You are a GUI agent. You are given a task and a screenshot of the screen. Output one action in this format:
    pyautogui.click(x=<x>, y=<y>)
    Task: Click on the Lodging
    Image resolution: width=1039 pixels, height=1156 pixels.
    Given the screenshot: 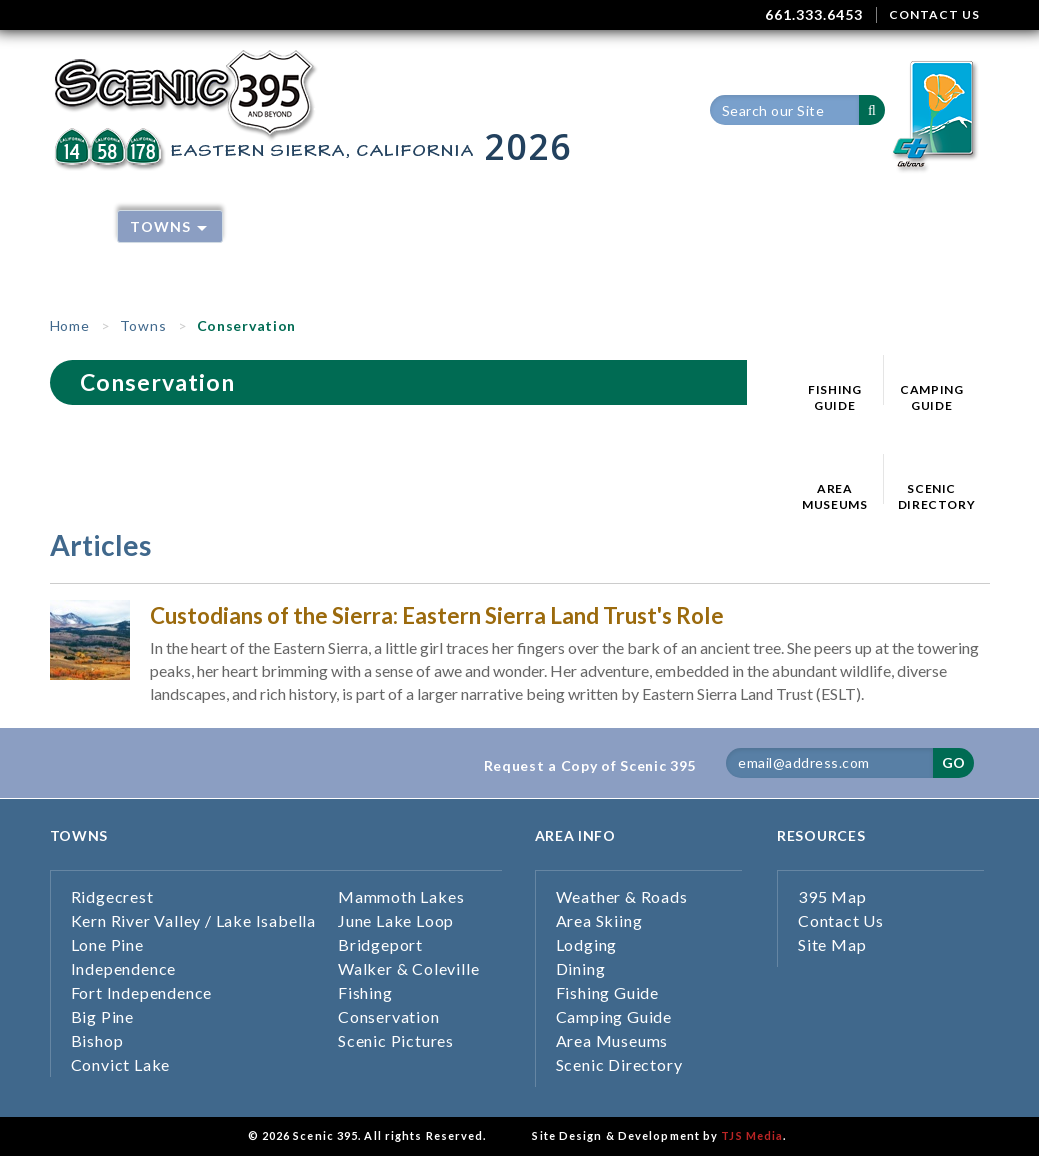 What is the action you would take?
    pyautogui.click(x=580, y=225)
    